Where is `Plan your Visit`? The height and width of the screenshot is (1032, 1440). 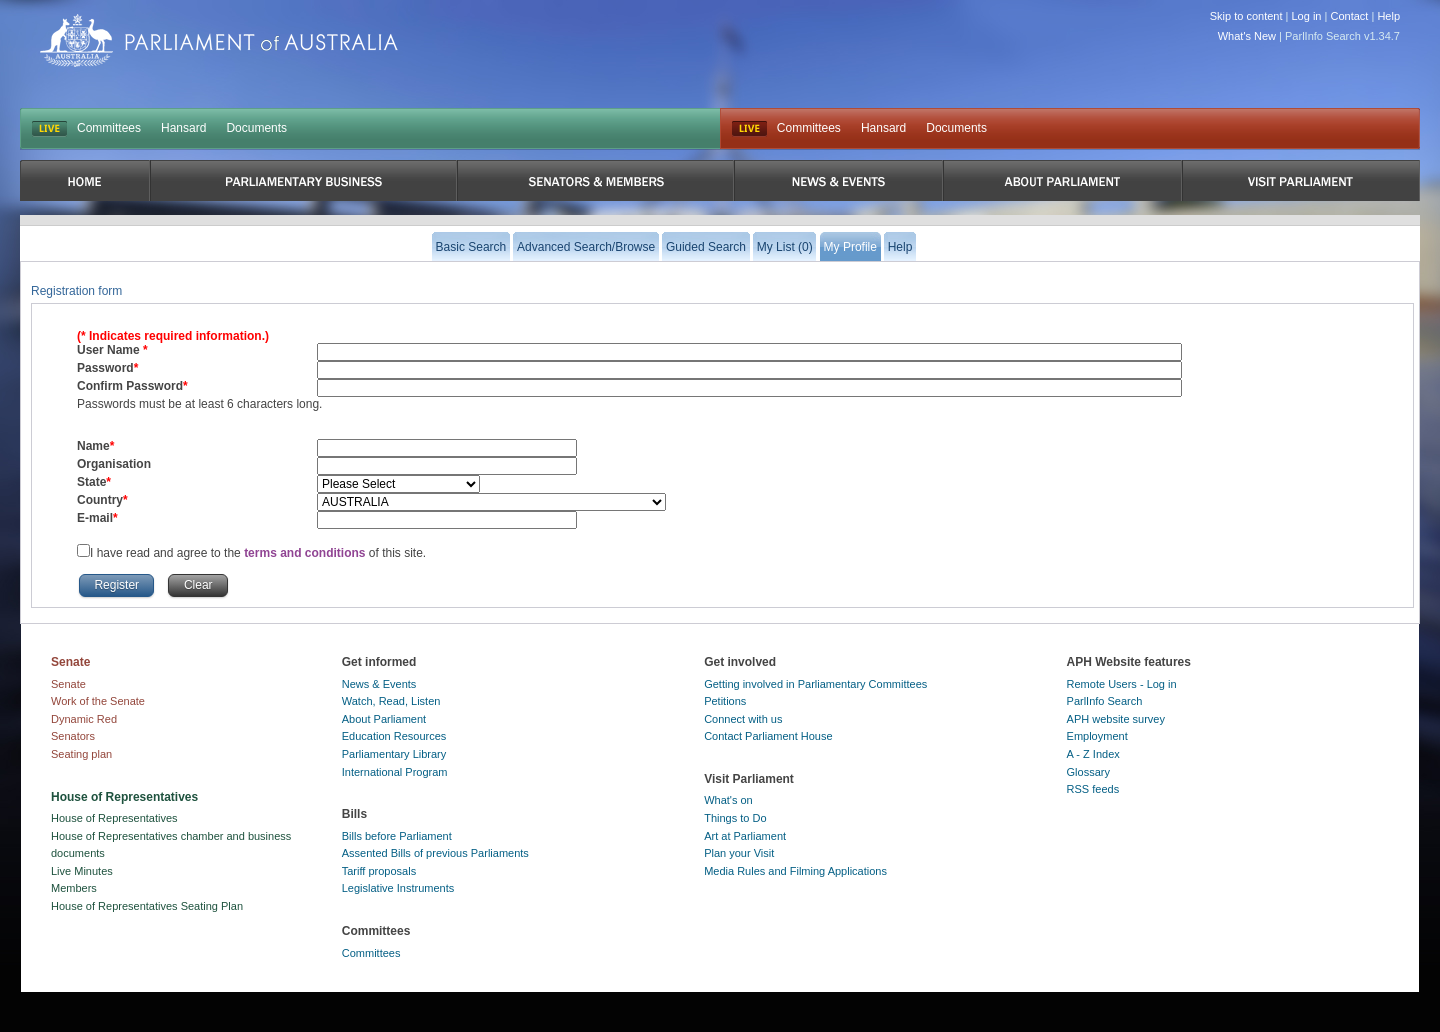
Plan your Visit is located at coordinates (739, 853).